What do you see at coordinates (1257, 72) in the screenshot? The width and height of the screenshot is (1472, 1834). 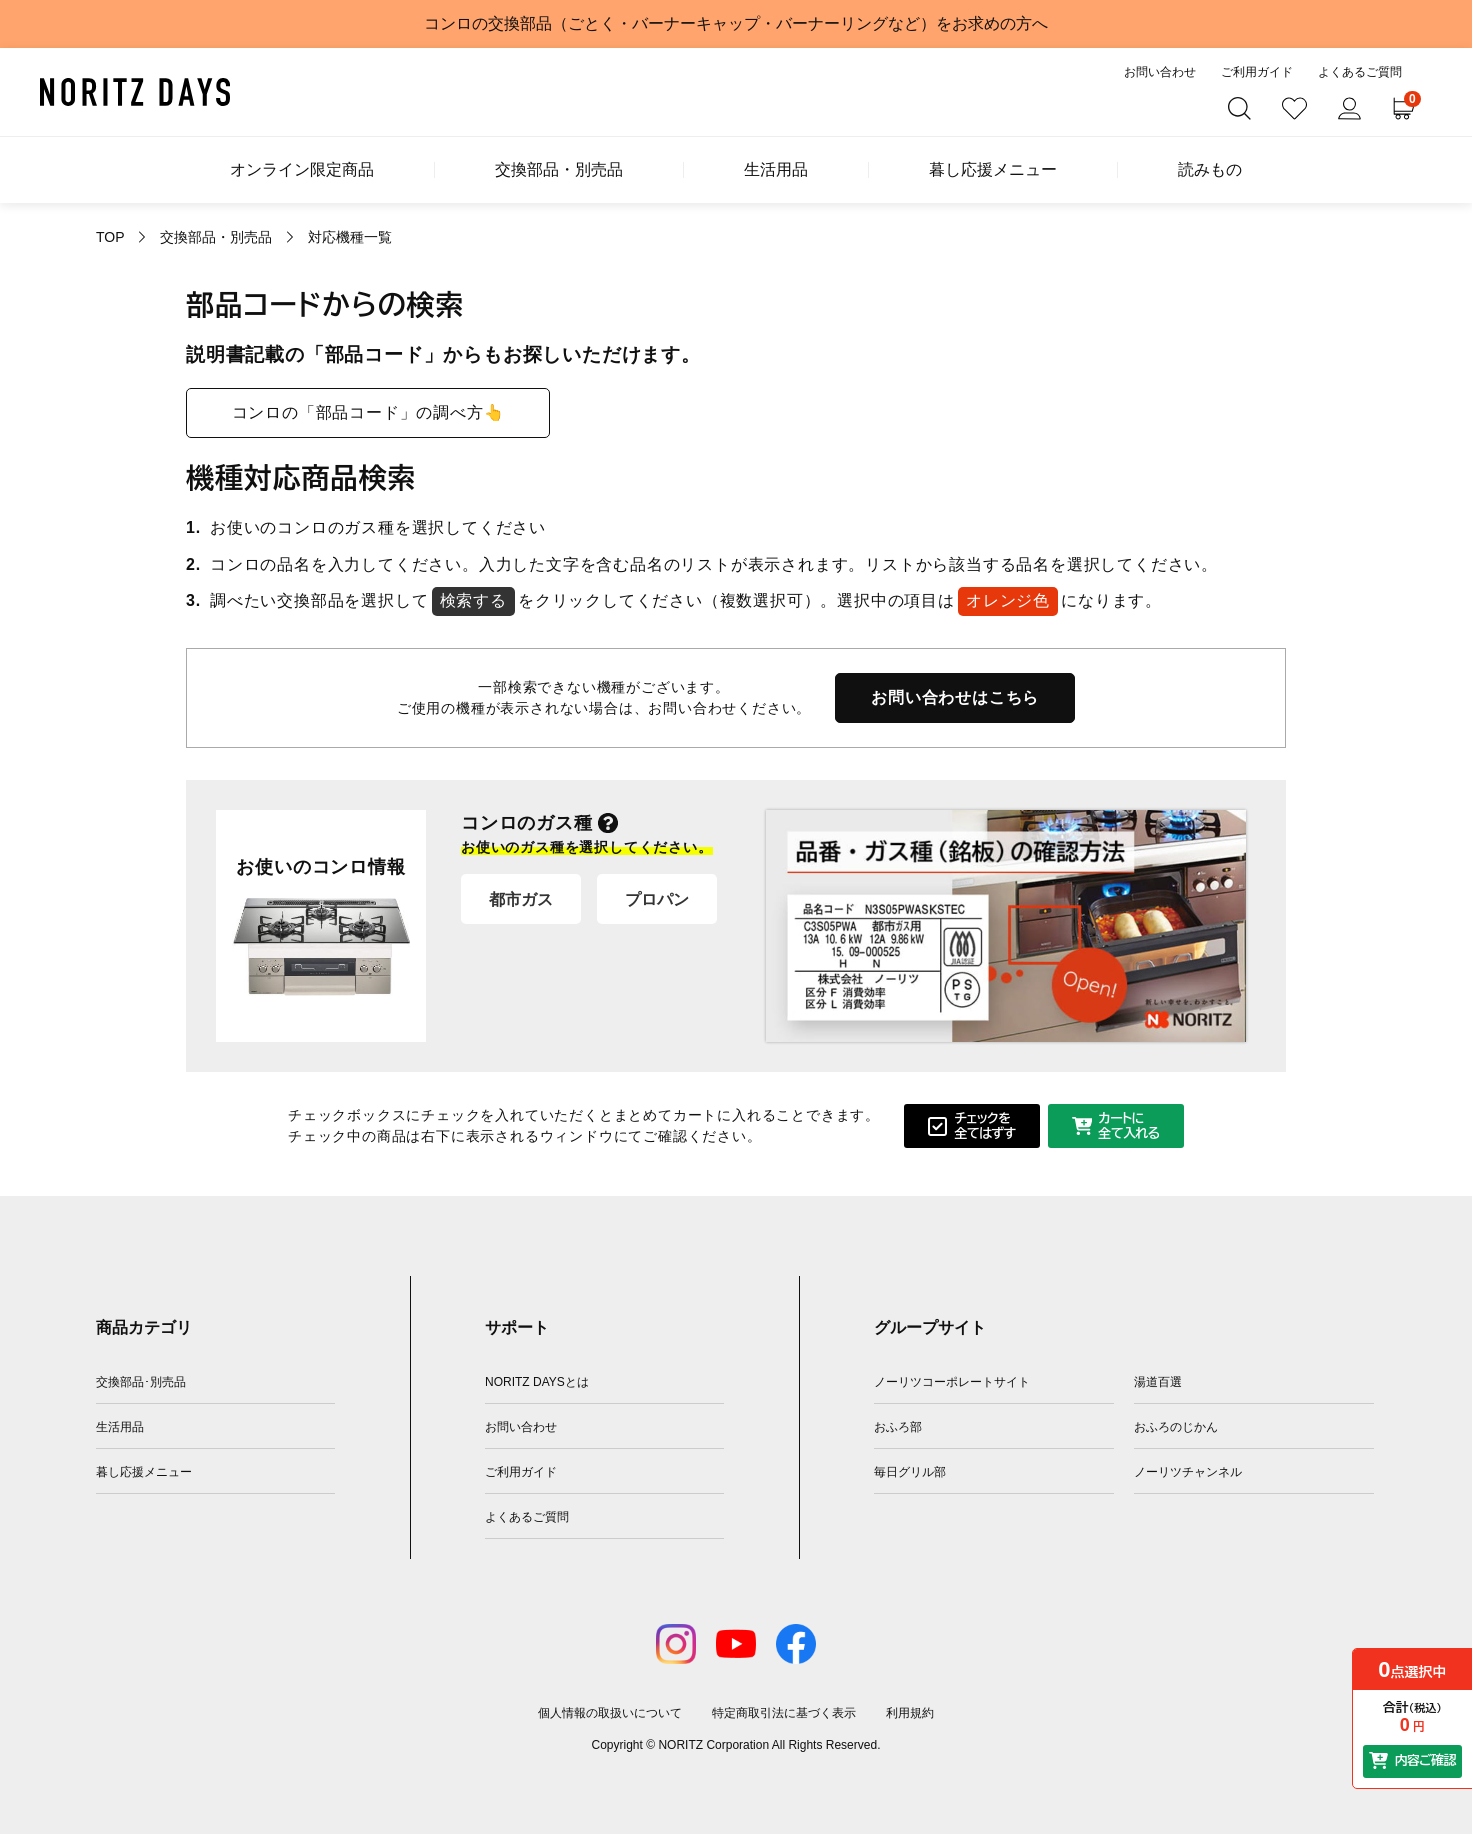 I see `ご利用ガイド` at bounding box center [1257, 72].